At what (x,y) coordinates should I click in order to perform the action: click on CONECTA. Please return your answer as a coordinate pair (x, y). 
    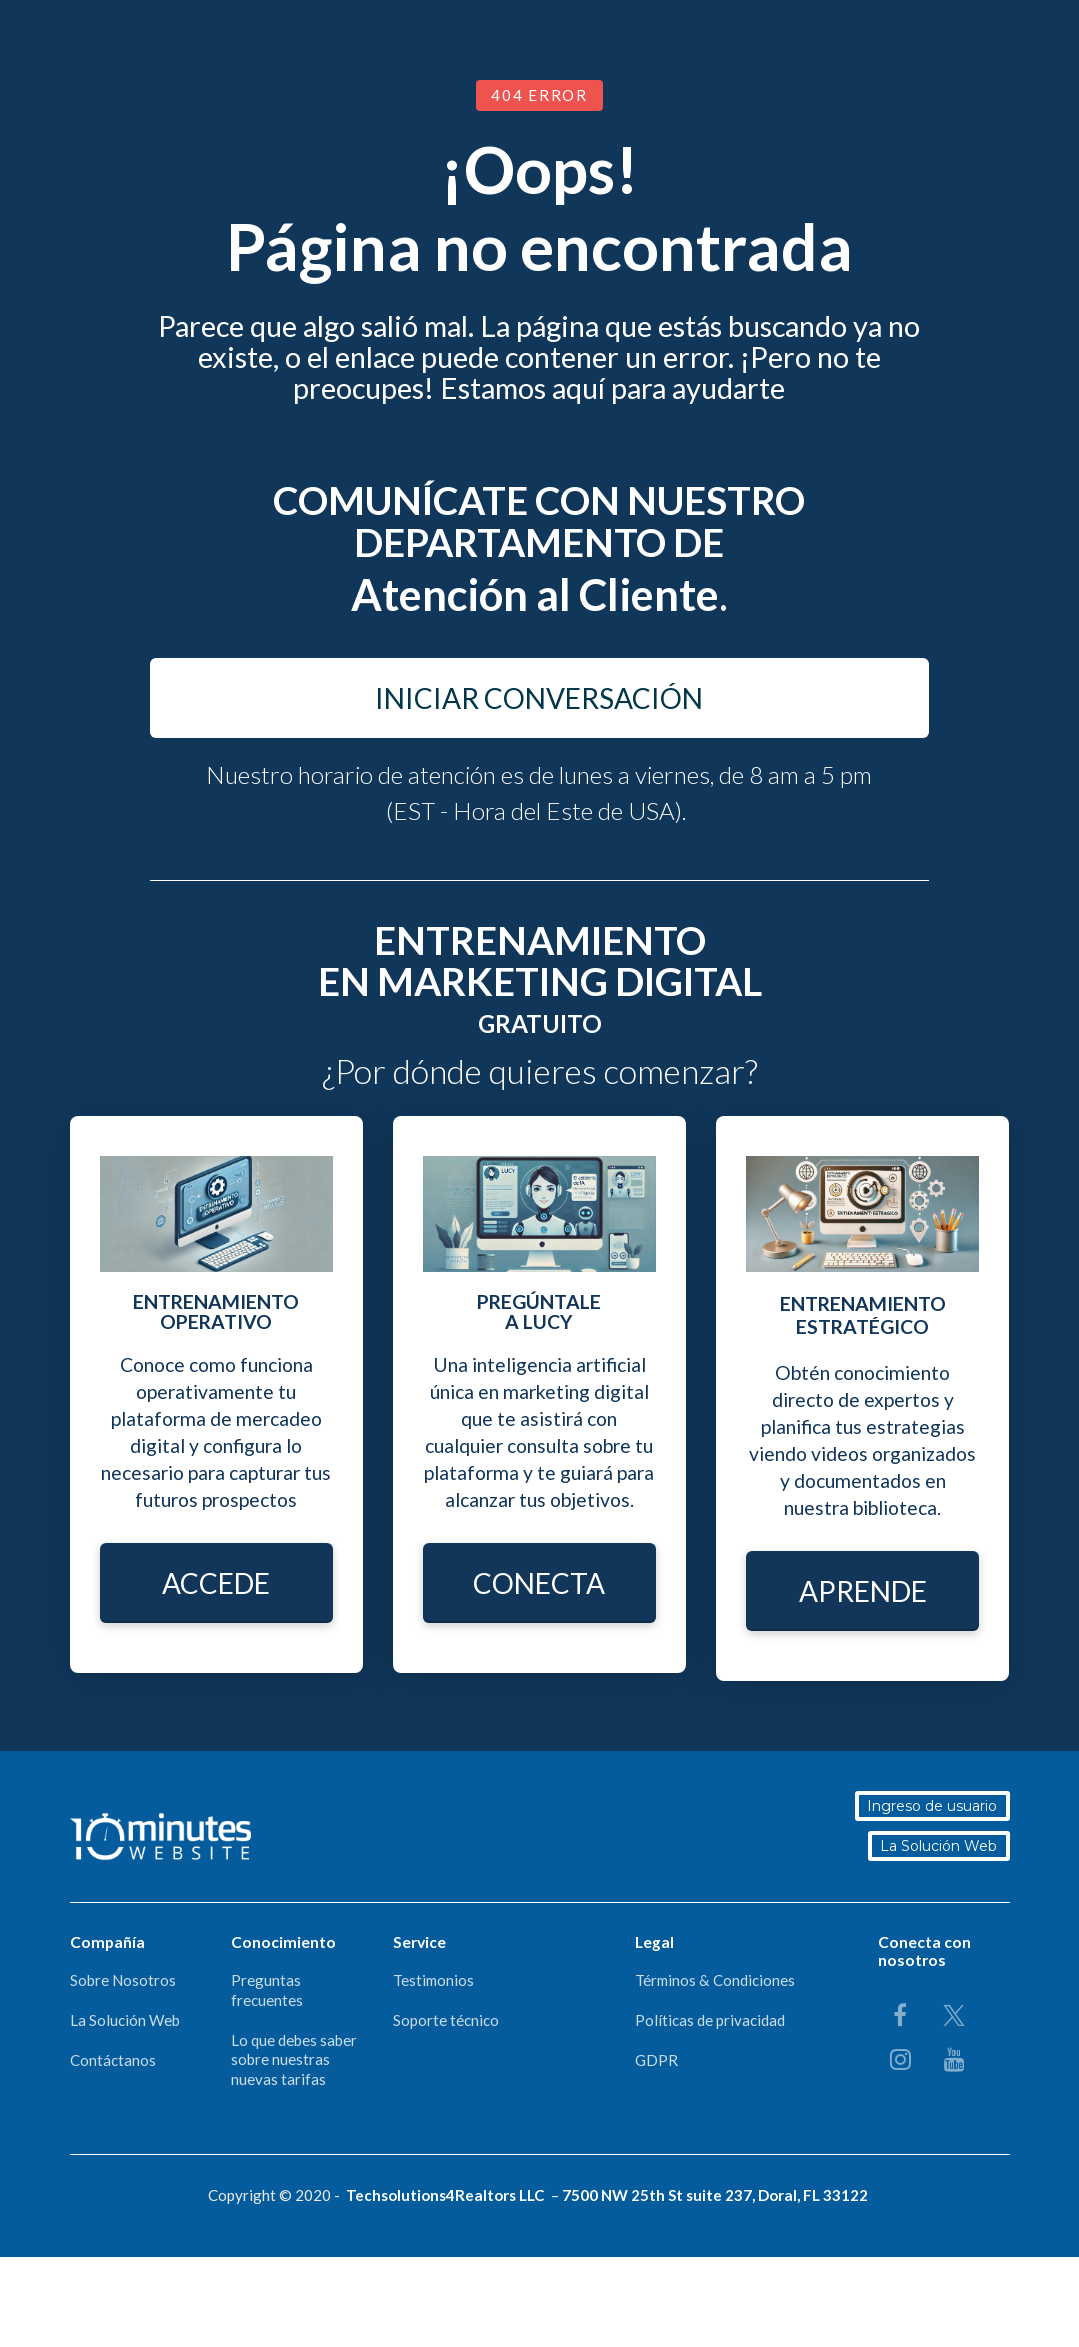
    Looking at the image, I should click on (539, 1583).